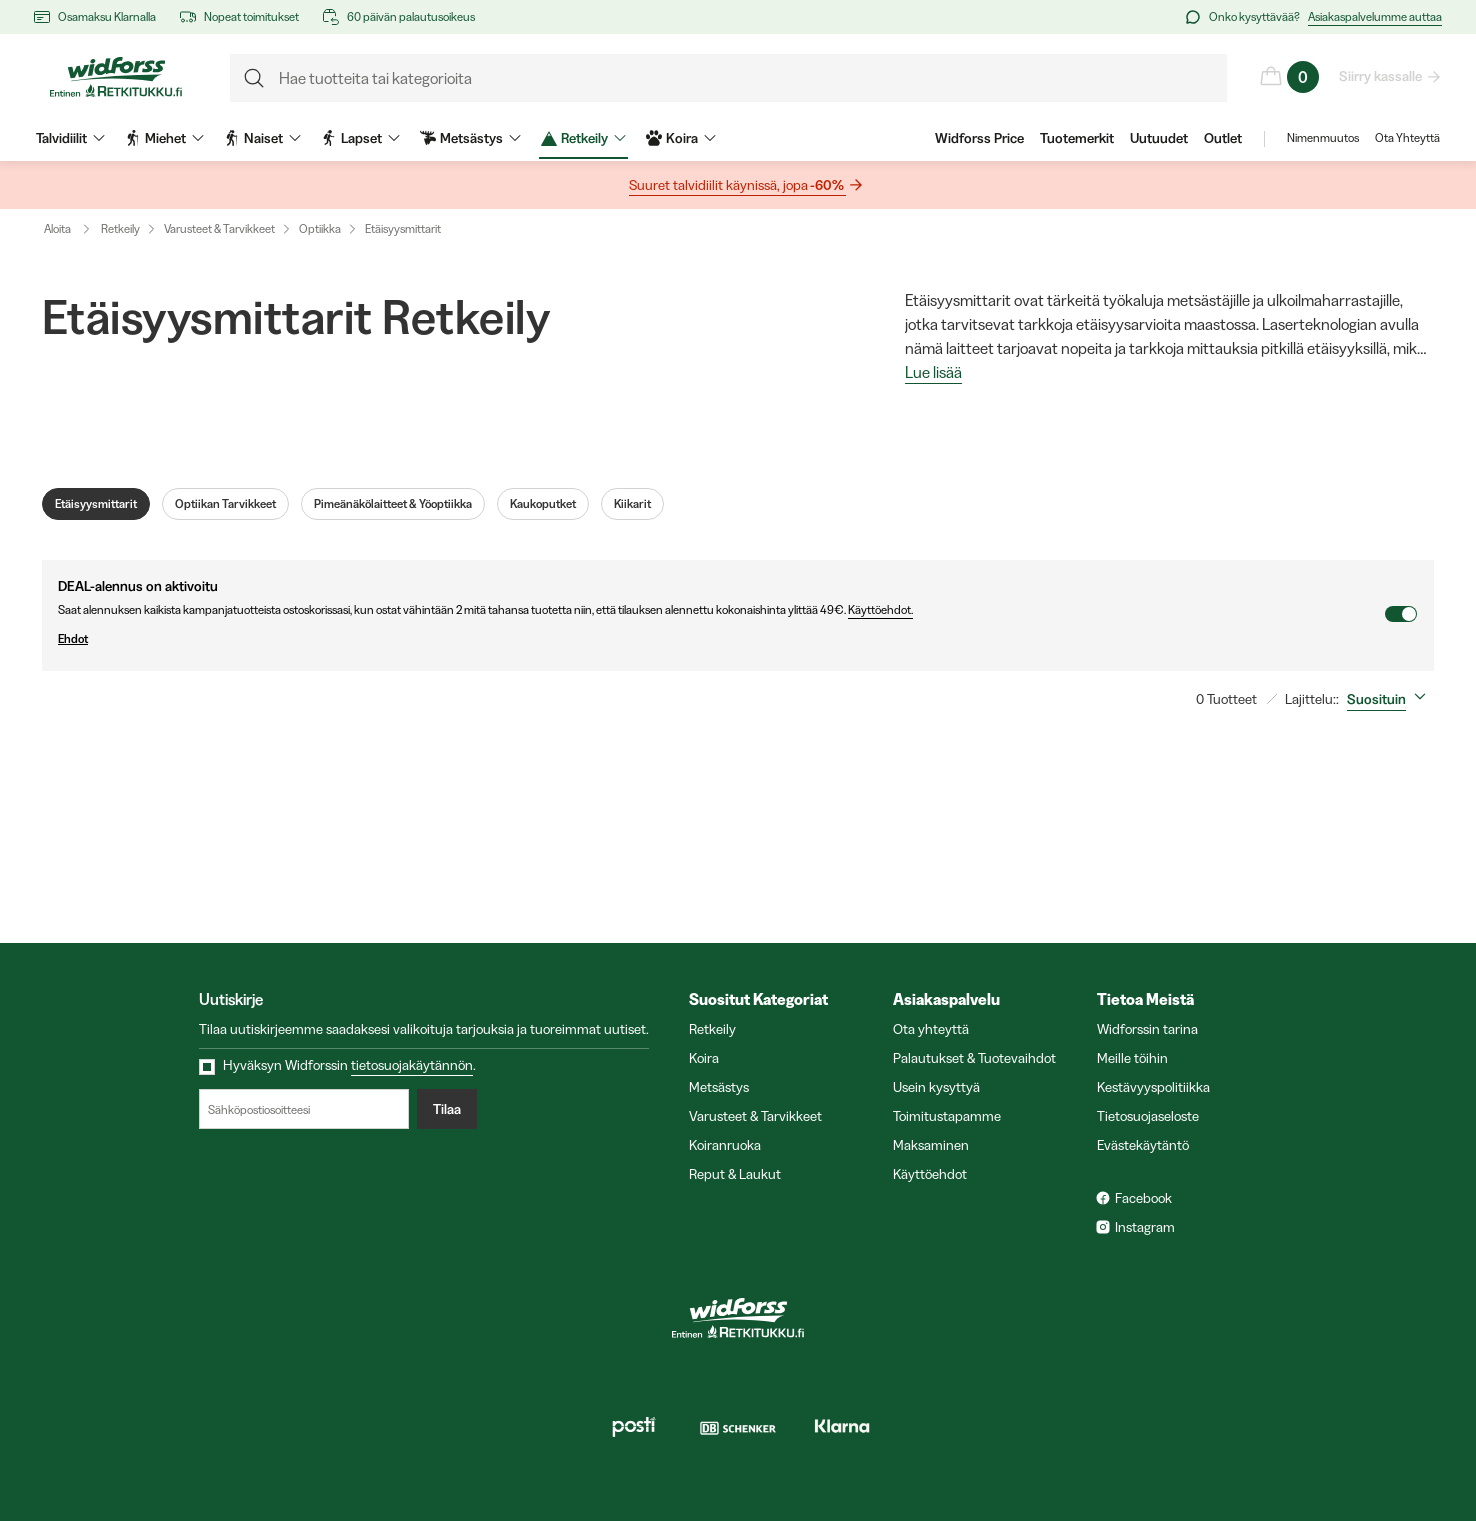  Describe the element at coordinates (225, 504) in the screenshot. I see `Optiikan Tarvikkeet` at that location.